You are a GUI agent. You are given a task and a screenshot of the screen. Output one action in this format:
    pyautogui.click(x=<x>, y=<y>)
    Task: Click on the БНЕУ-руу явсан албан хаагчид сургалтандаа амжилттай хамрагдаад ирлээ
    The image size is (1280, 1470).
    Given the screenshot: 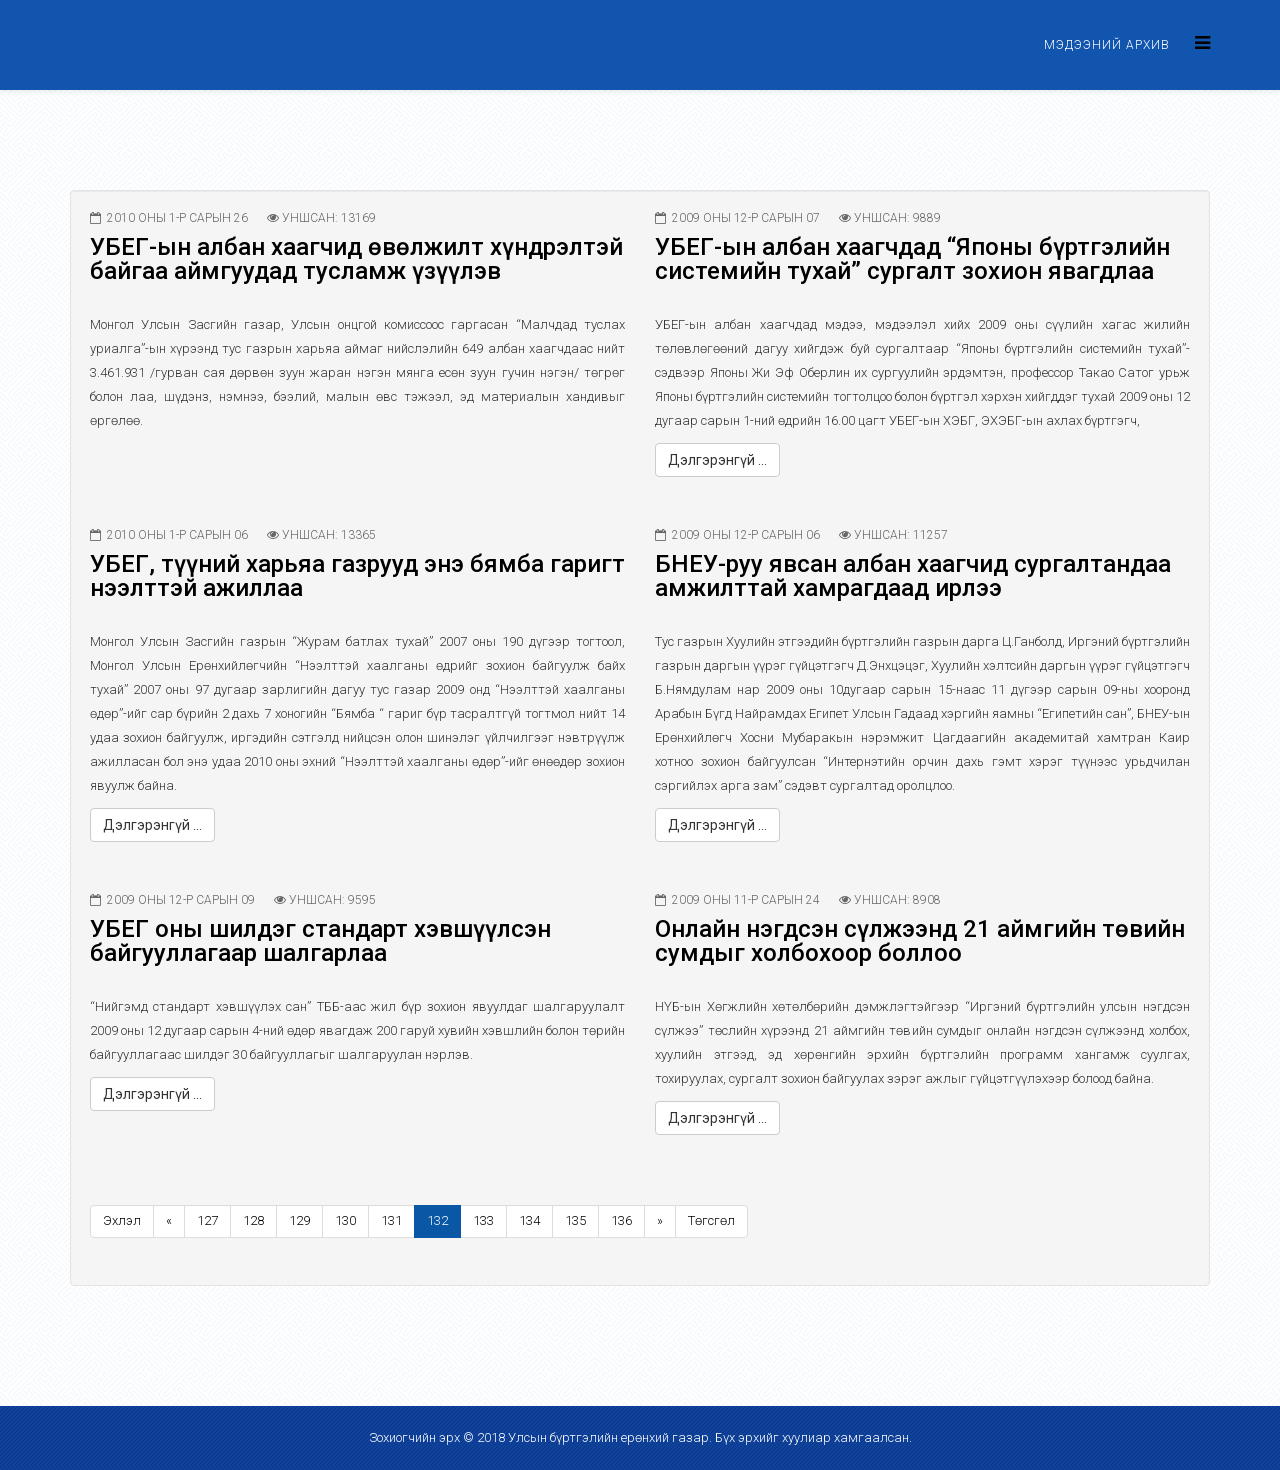 What is the action you would take?
    pyautogui.click(x=913, y=576)
    